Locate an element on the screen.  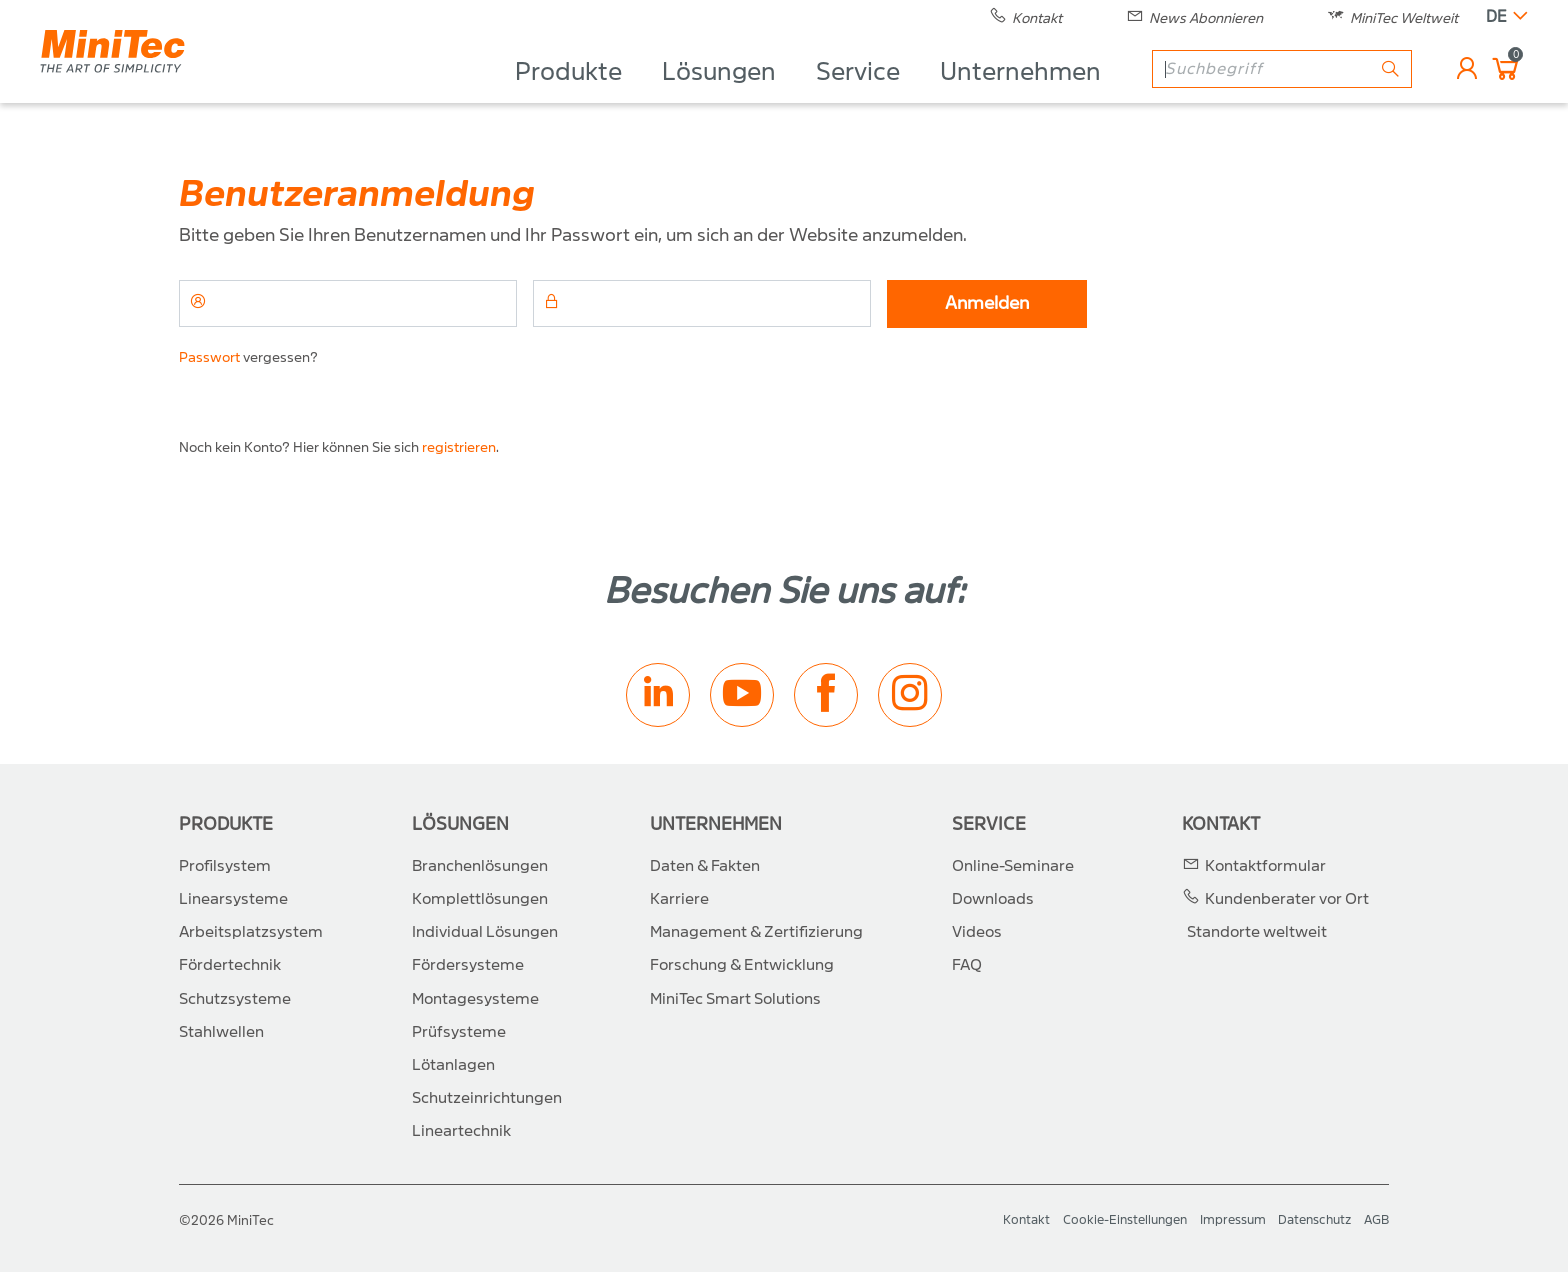
Management & Zertifizierung is located at coordinates (756, 932).